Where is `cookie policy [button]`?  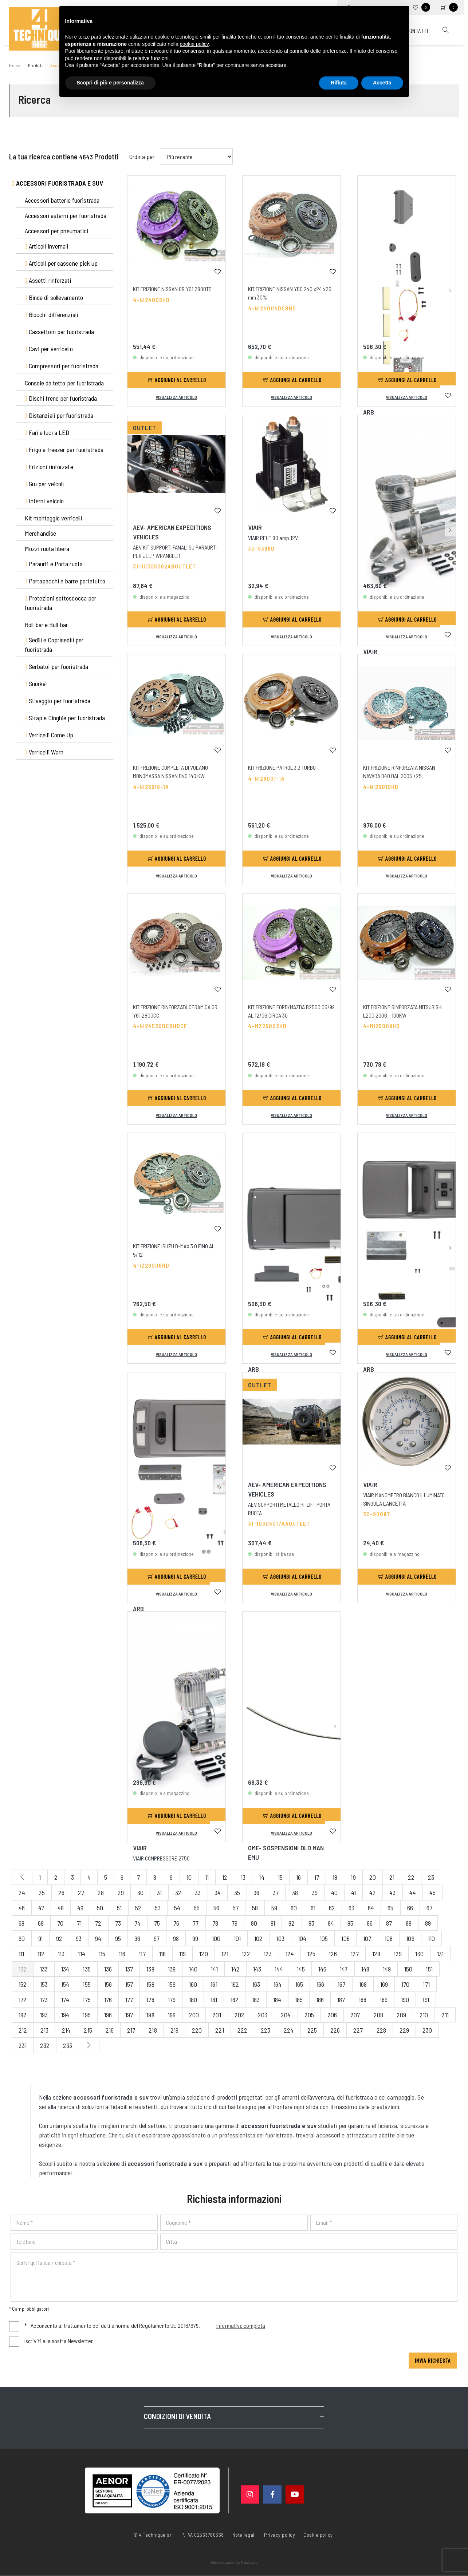
cookie policy [button] is located at coordinates (194, 44).